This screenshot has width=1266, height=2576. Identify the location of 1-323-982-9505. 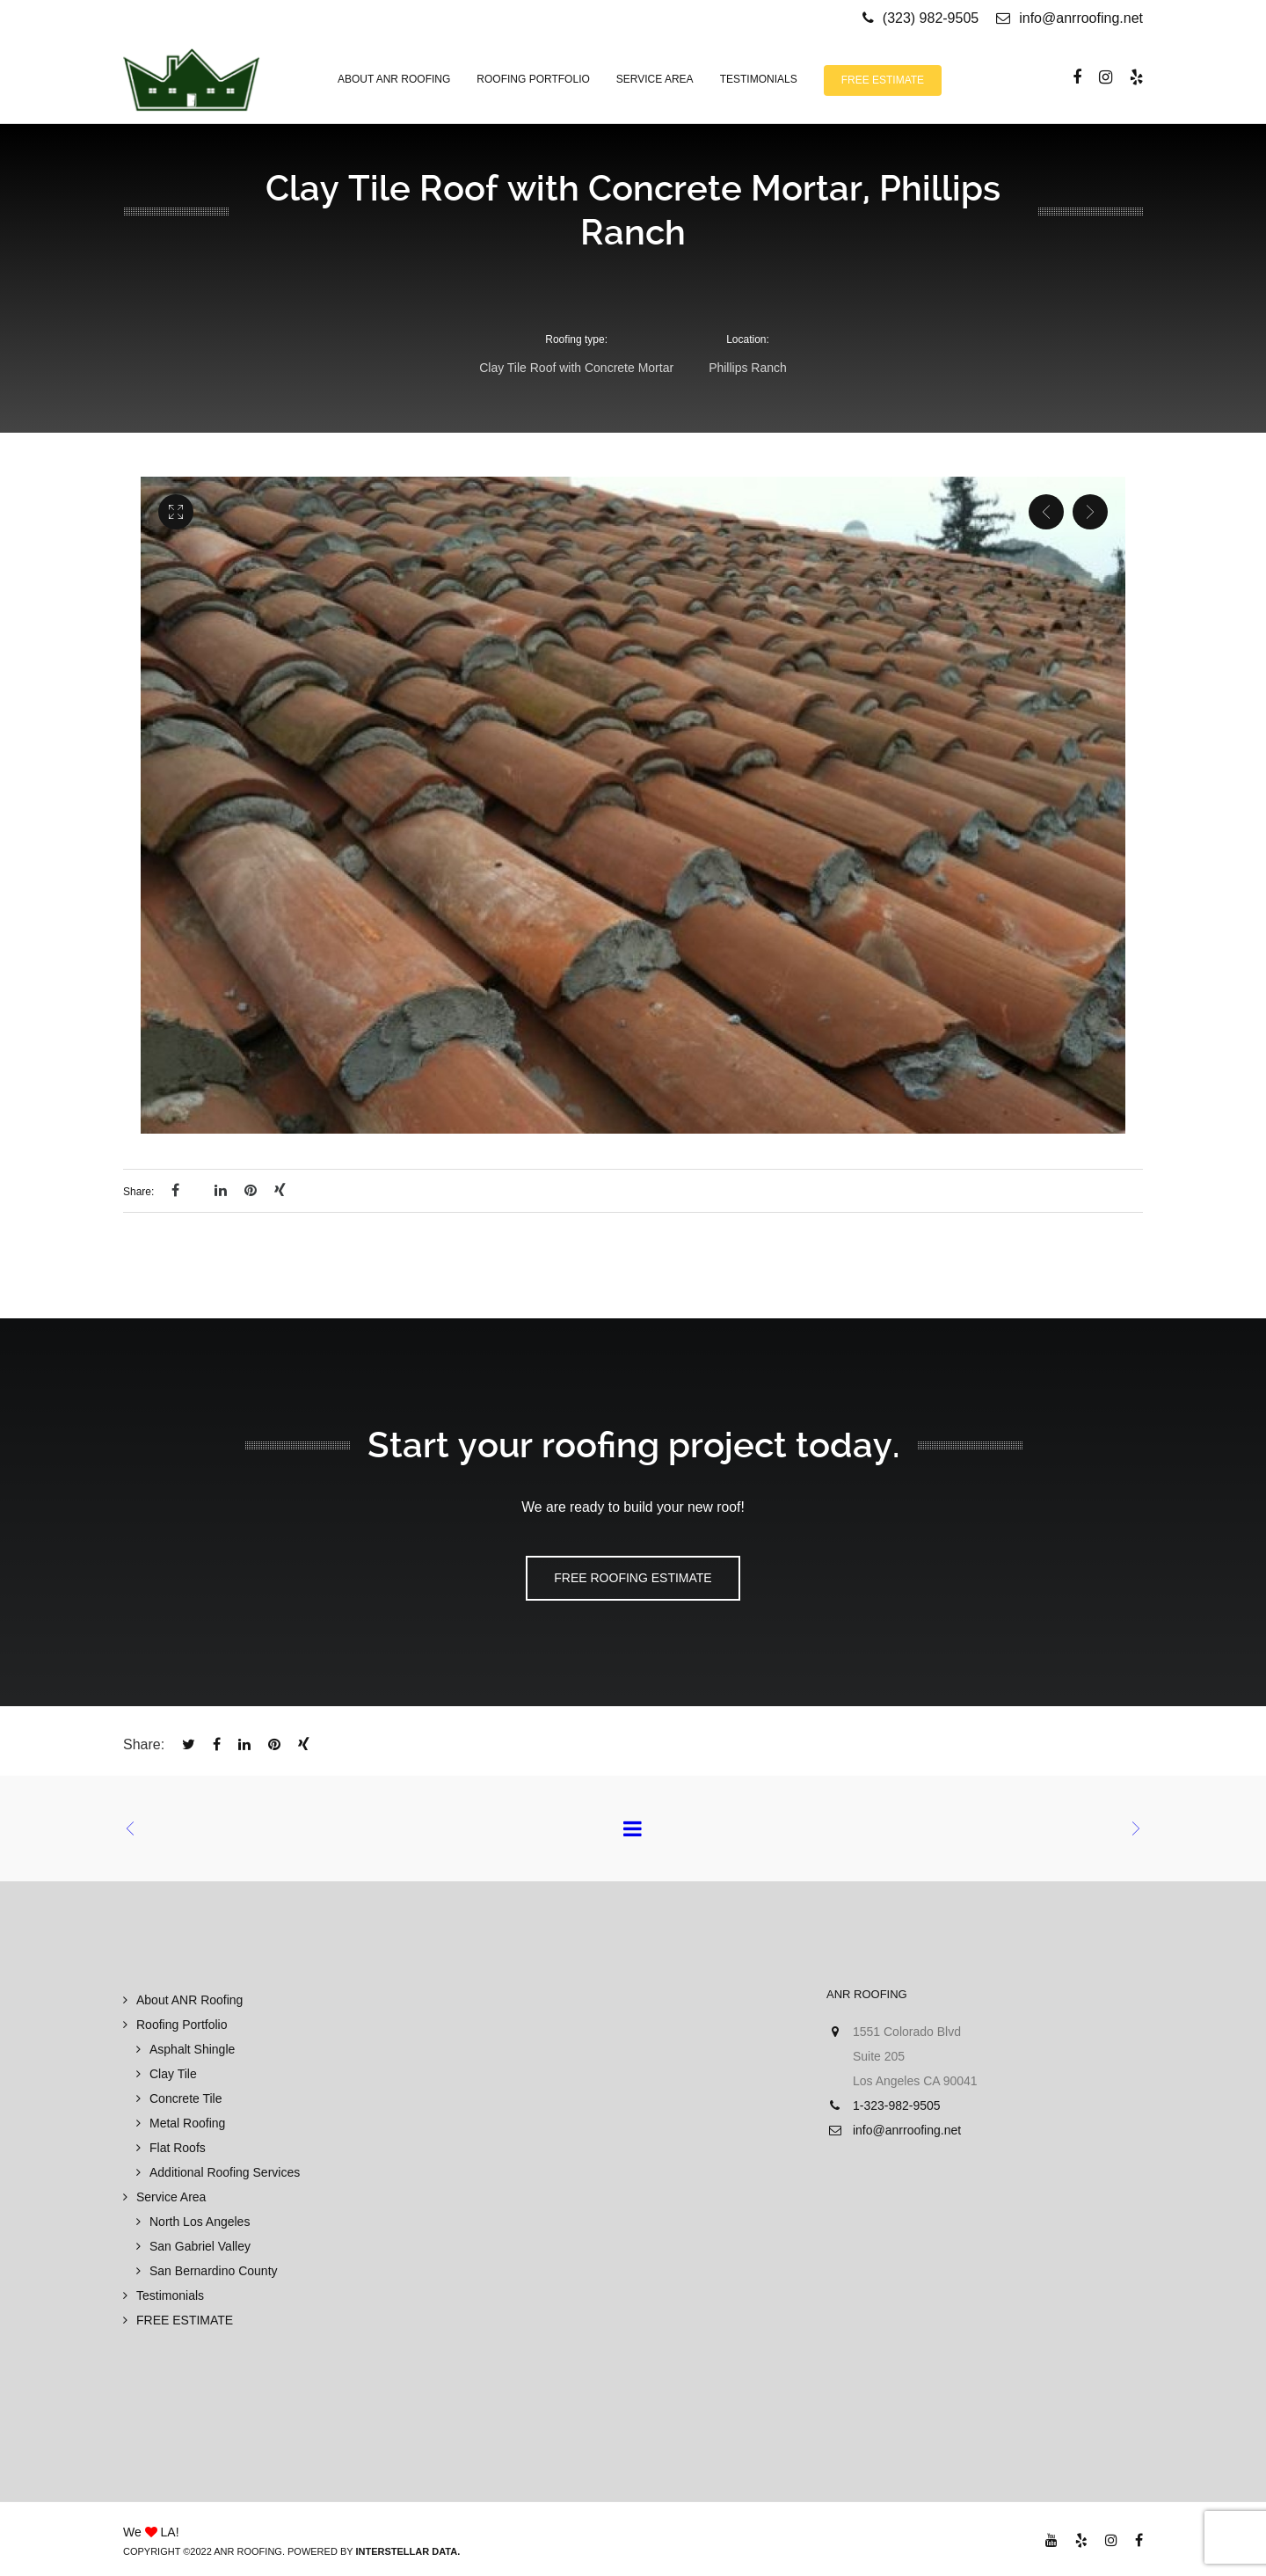
(897, 2105).